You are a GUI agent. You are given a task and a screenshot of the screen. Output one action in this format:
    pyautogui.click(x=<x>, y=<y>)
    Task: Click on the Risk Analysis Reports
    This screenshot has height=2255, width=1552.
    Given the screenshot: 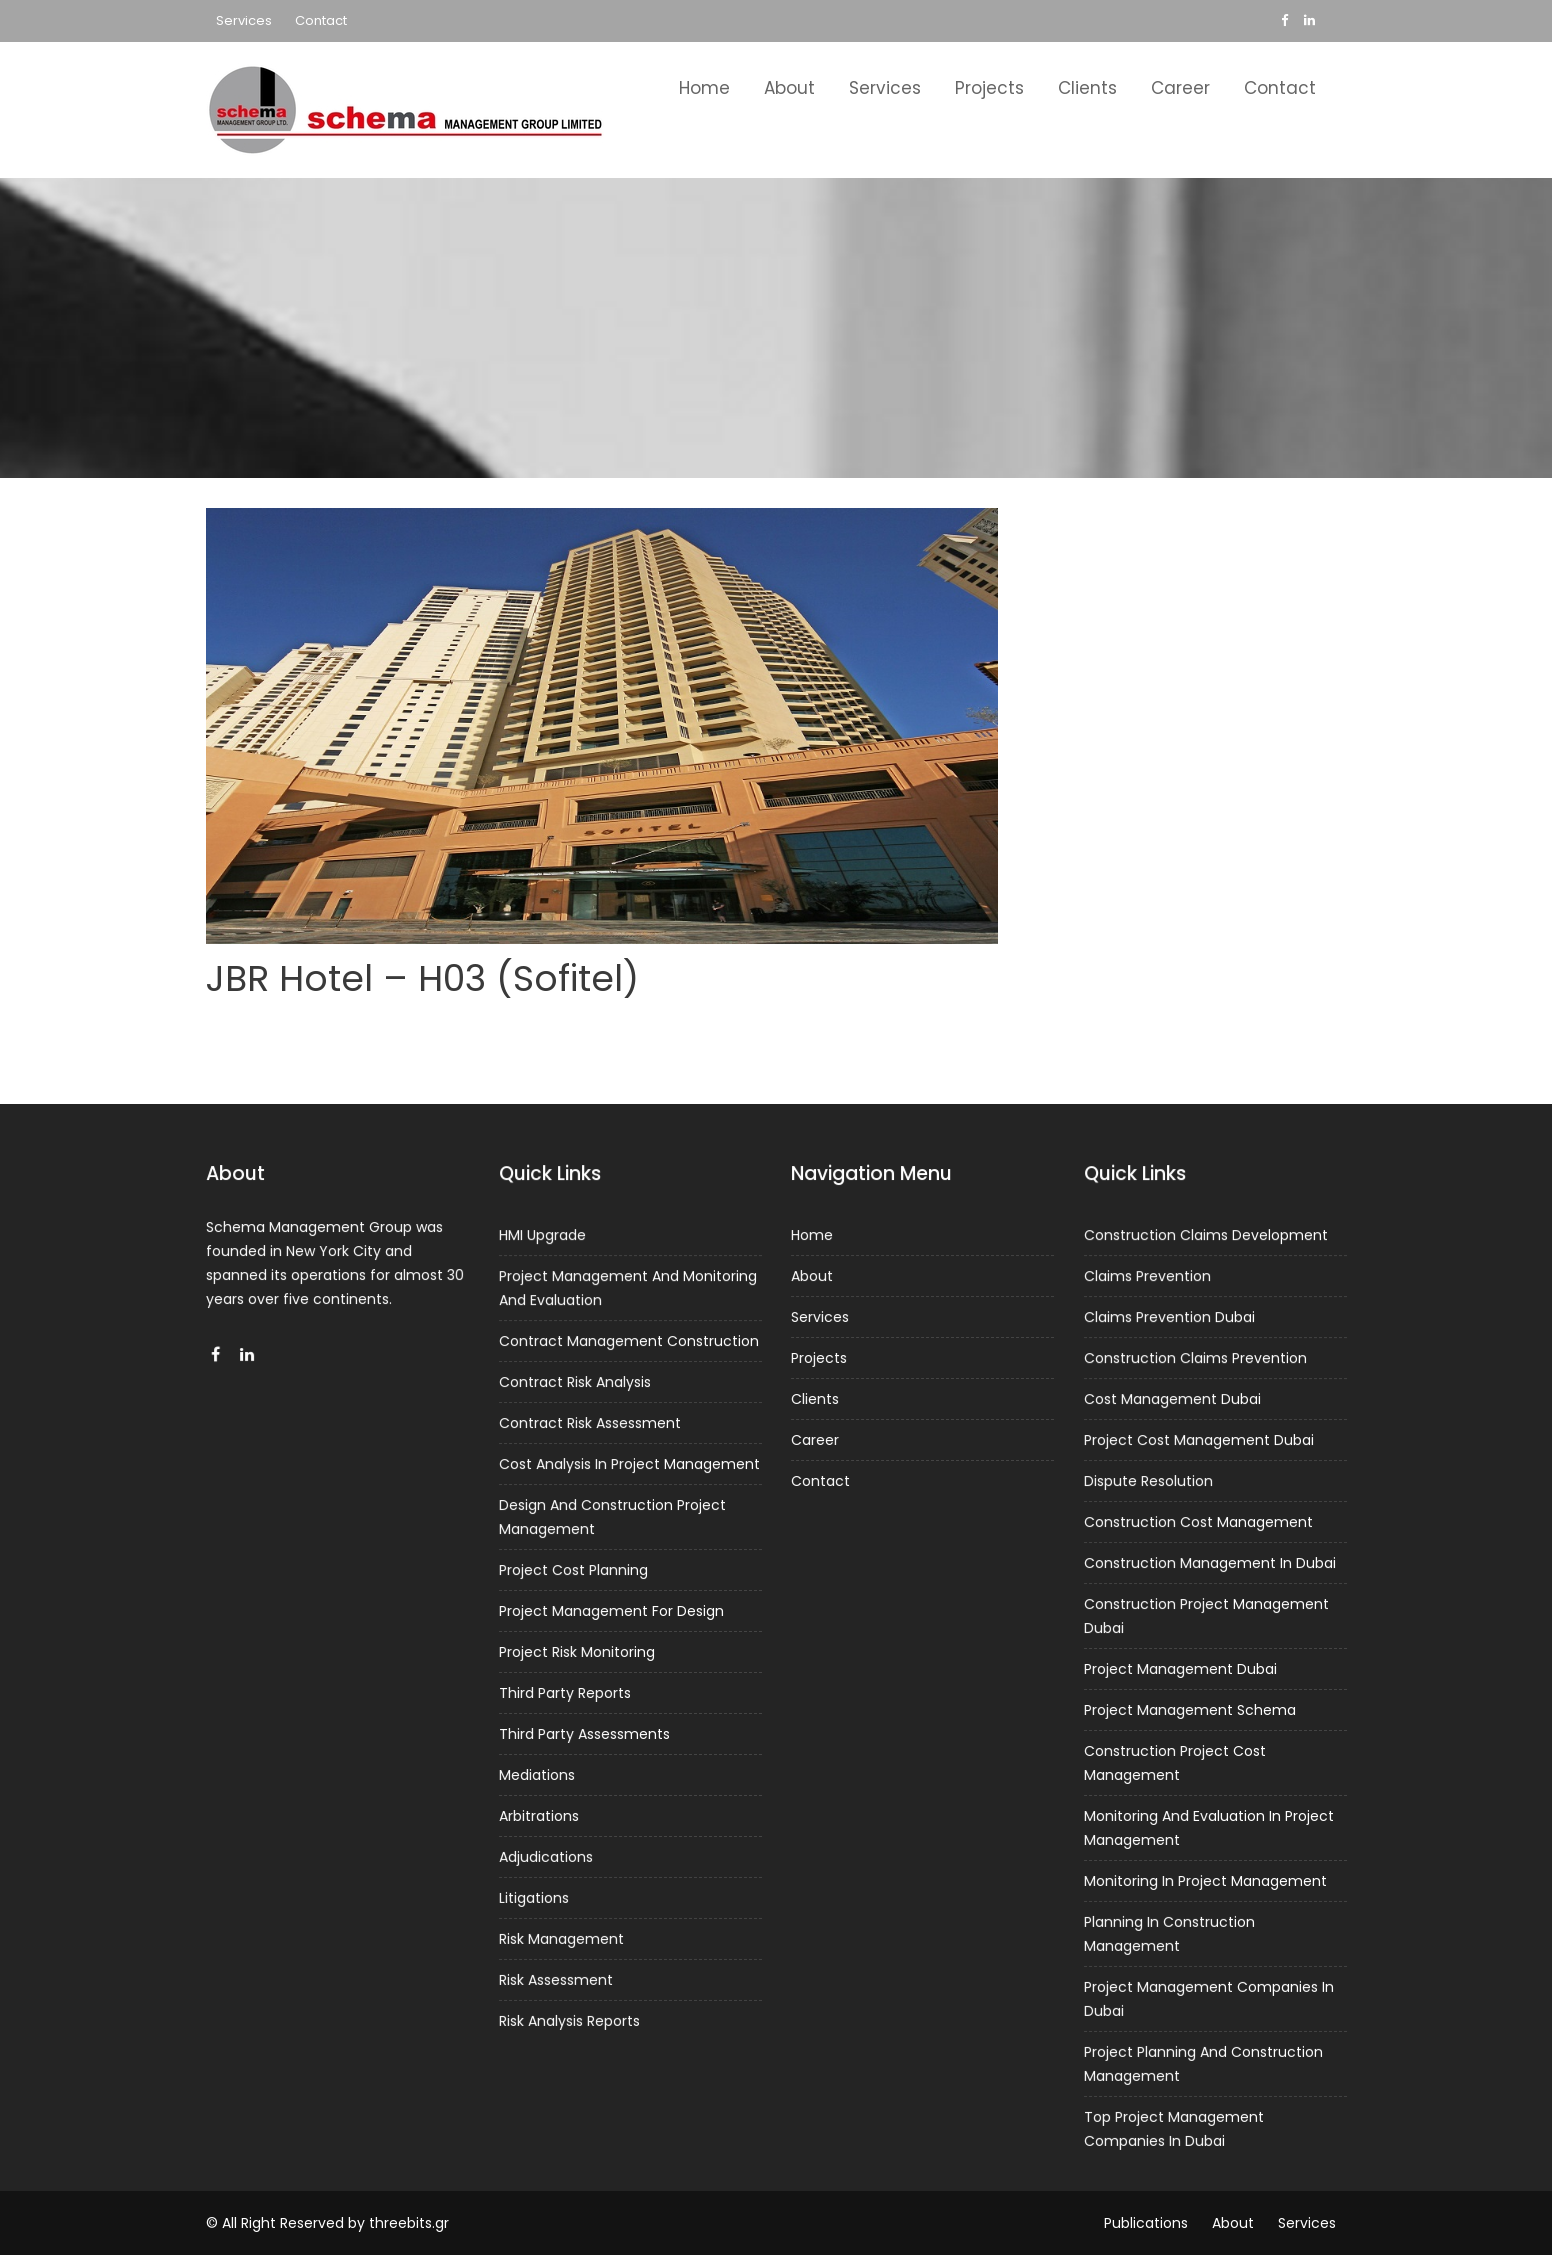 What is the action you would take?
    pyautogui.click(x=569, y=2015)
    